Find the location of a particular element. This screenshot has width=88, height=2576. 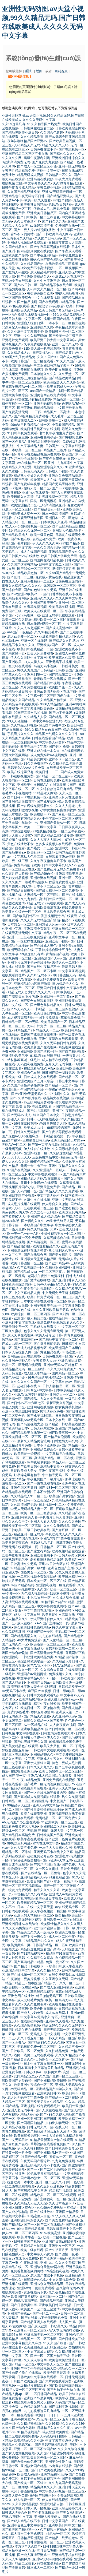

在线欧美精品二区视频 is located at coordinates (61, 264).